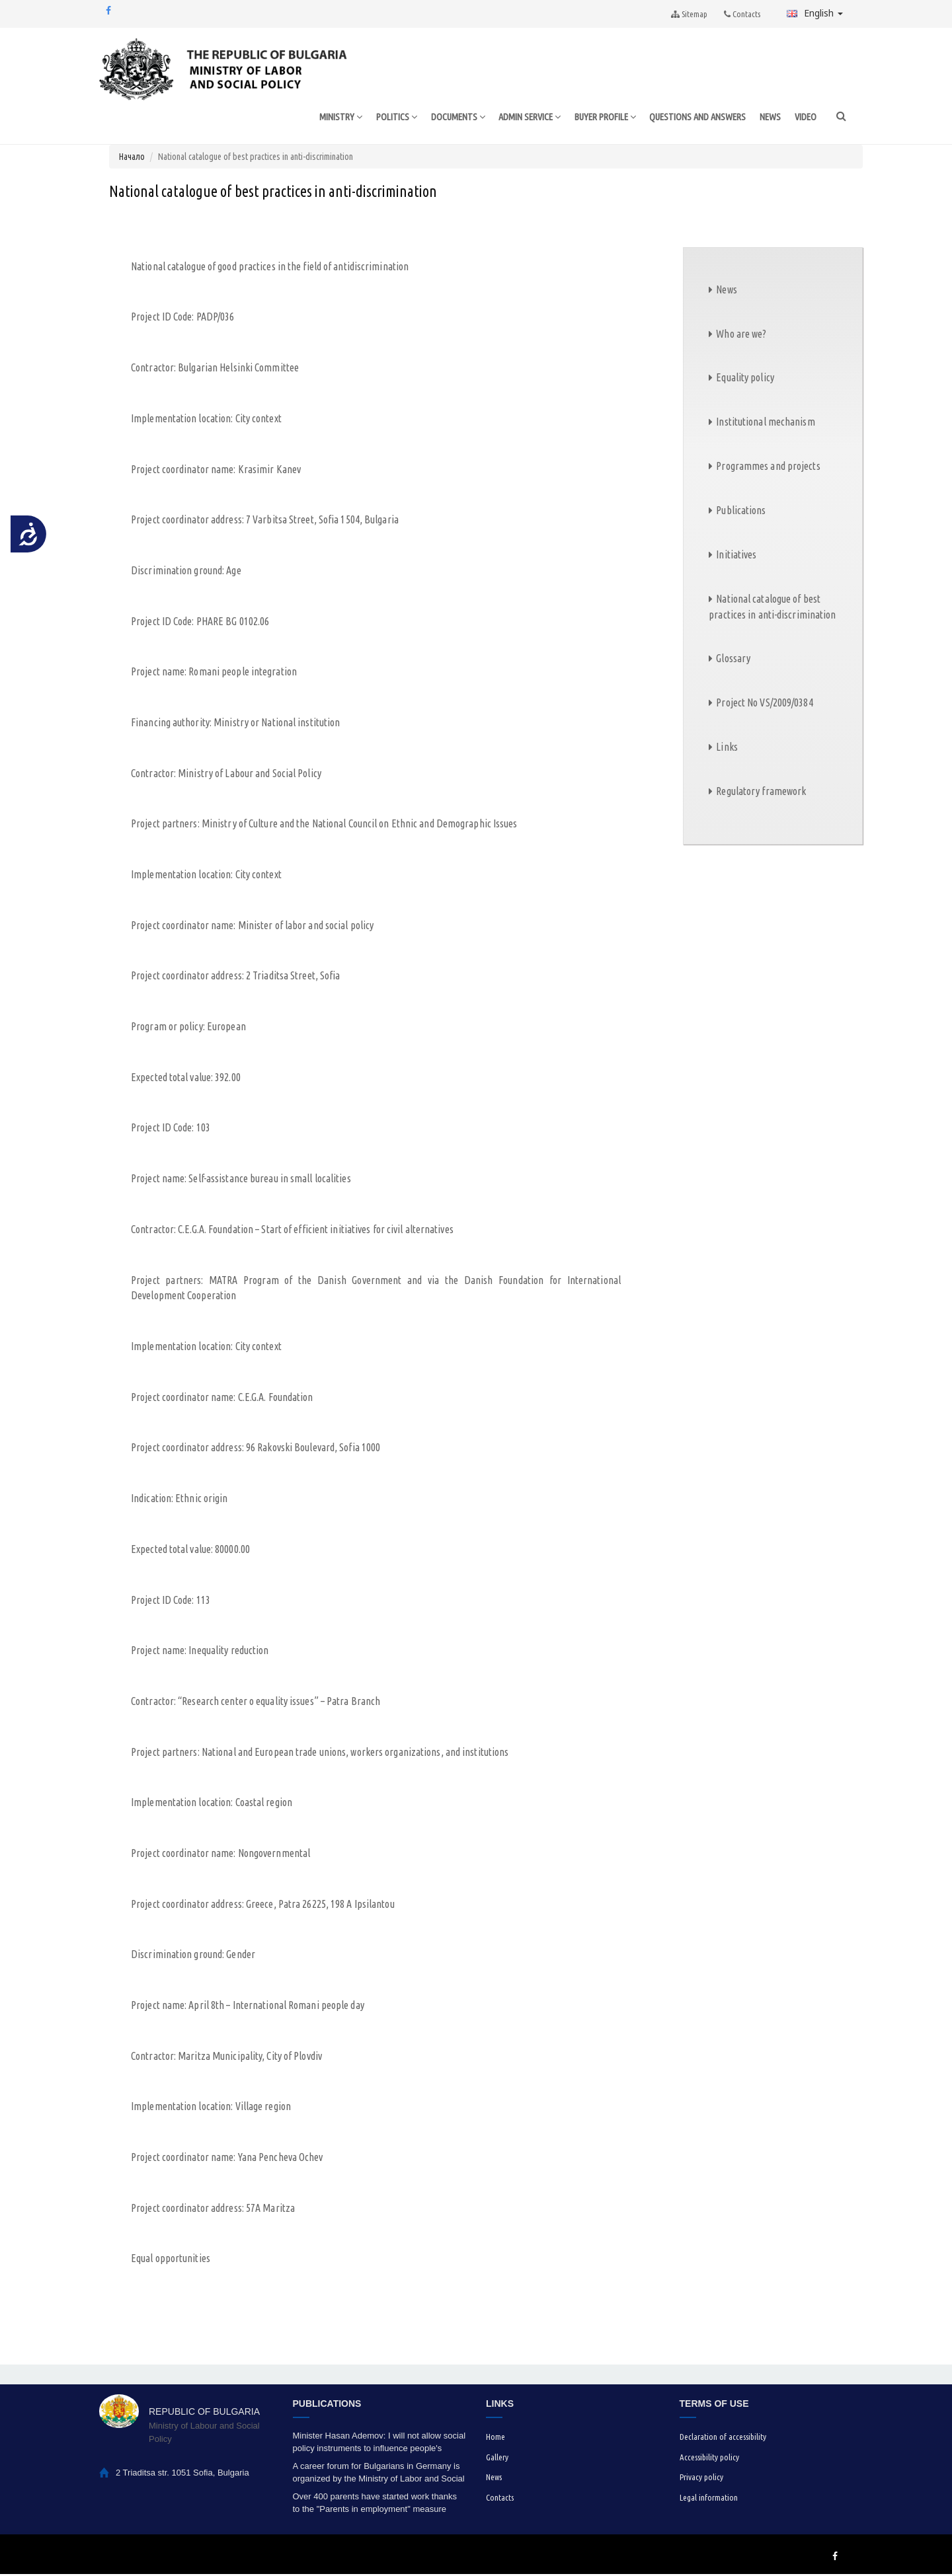 Image resolution: width=952 pixels, height=2576 pixels. I want to click on DOCUMENTS, so click(440, 118).